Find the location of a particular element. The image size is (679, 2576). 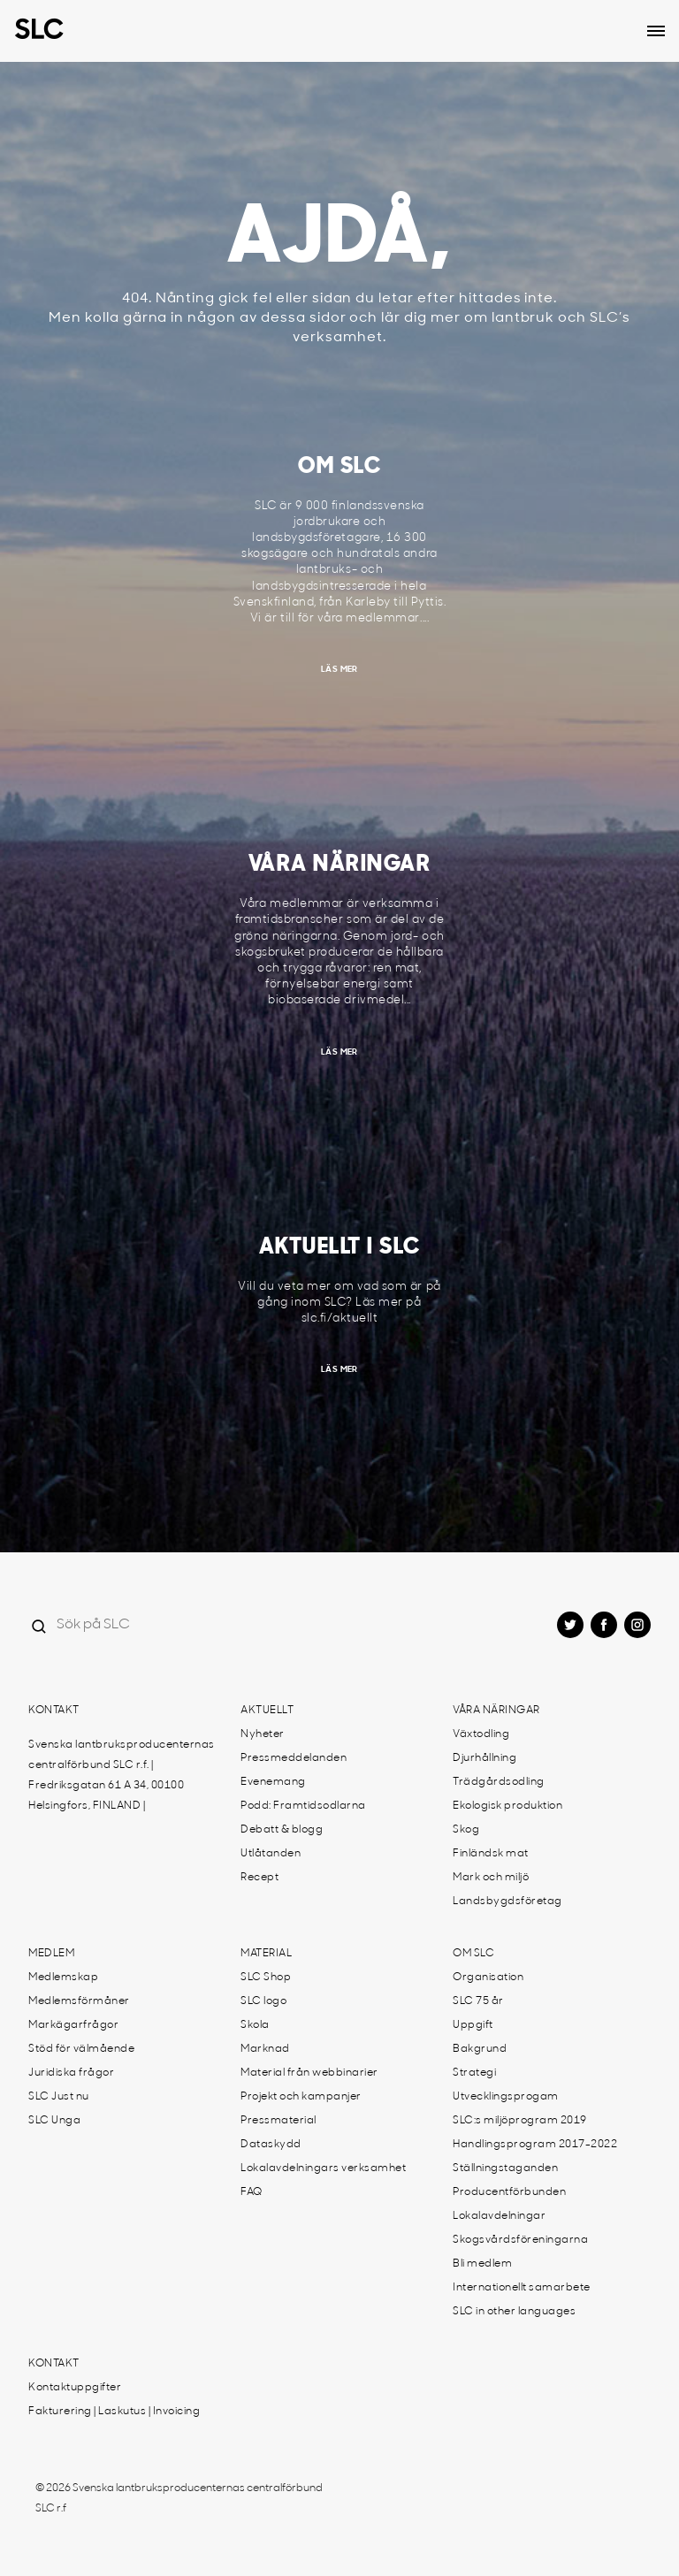

Juridiska frågor is located at coordinates (71, 2073).